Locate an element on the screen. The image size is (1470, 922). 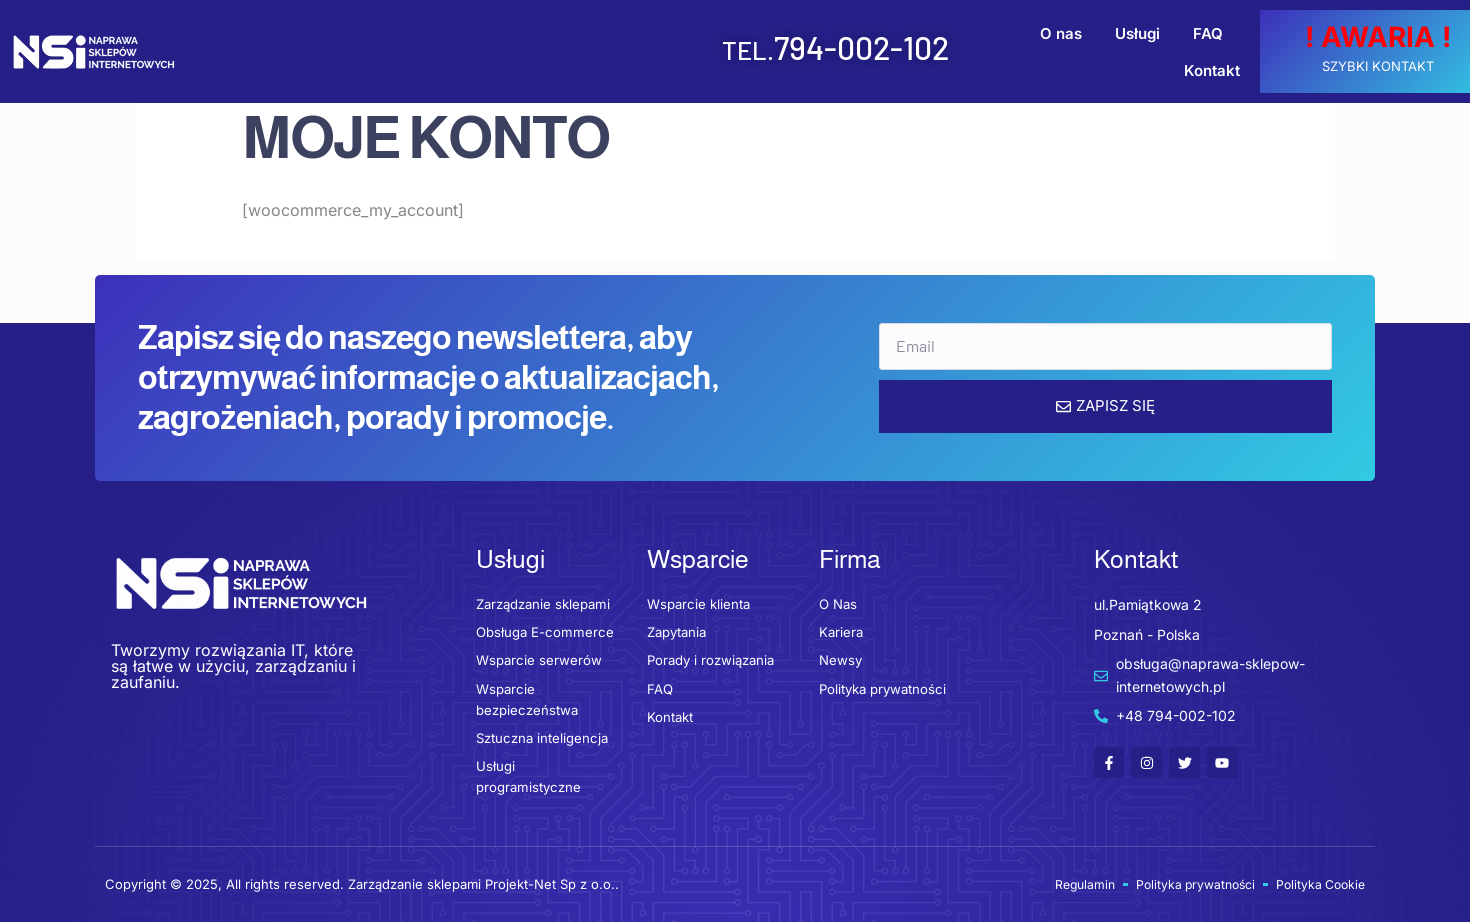
Usługi is located at coordinates (1064, 51).